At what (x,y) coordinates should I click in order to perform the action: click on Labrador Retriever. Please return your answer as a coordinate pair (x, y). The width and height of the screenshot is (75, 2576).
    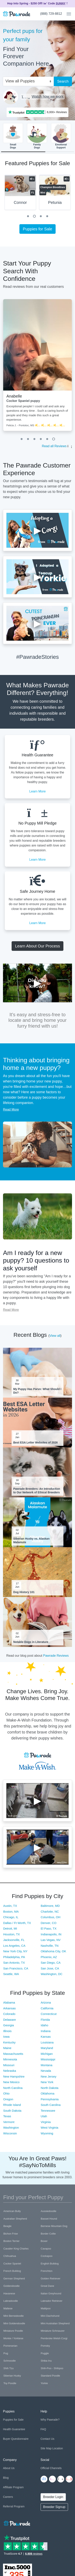
    Looking at the image, I should click on (51, 2300).